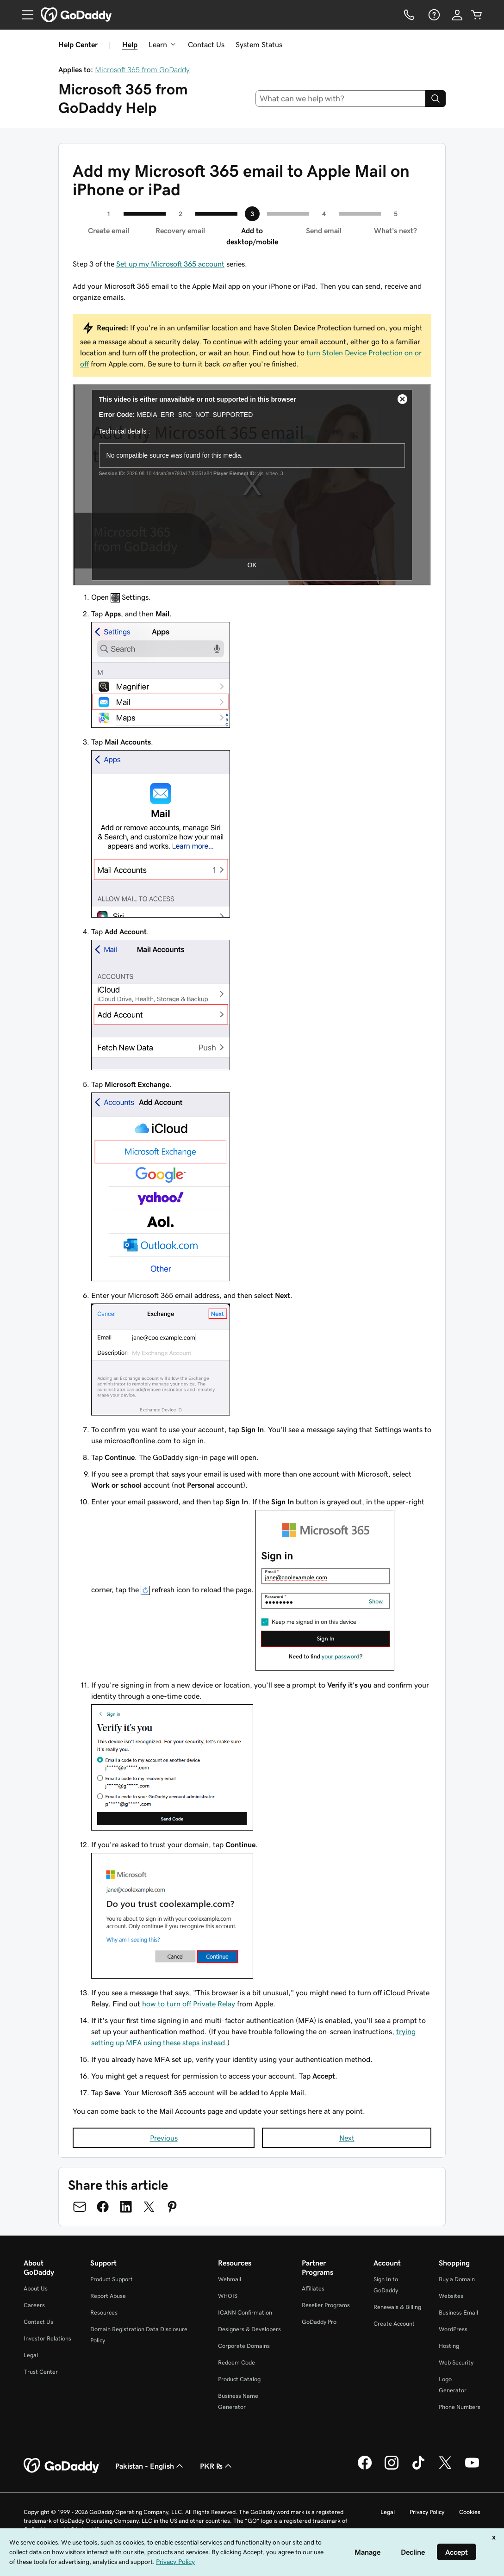  What do you see at coordinates (102, 2206) in the screenshot?
I see `[Share on Facebook]` at bounding box center [102, 2206].